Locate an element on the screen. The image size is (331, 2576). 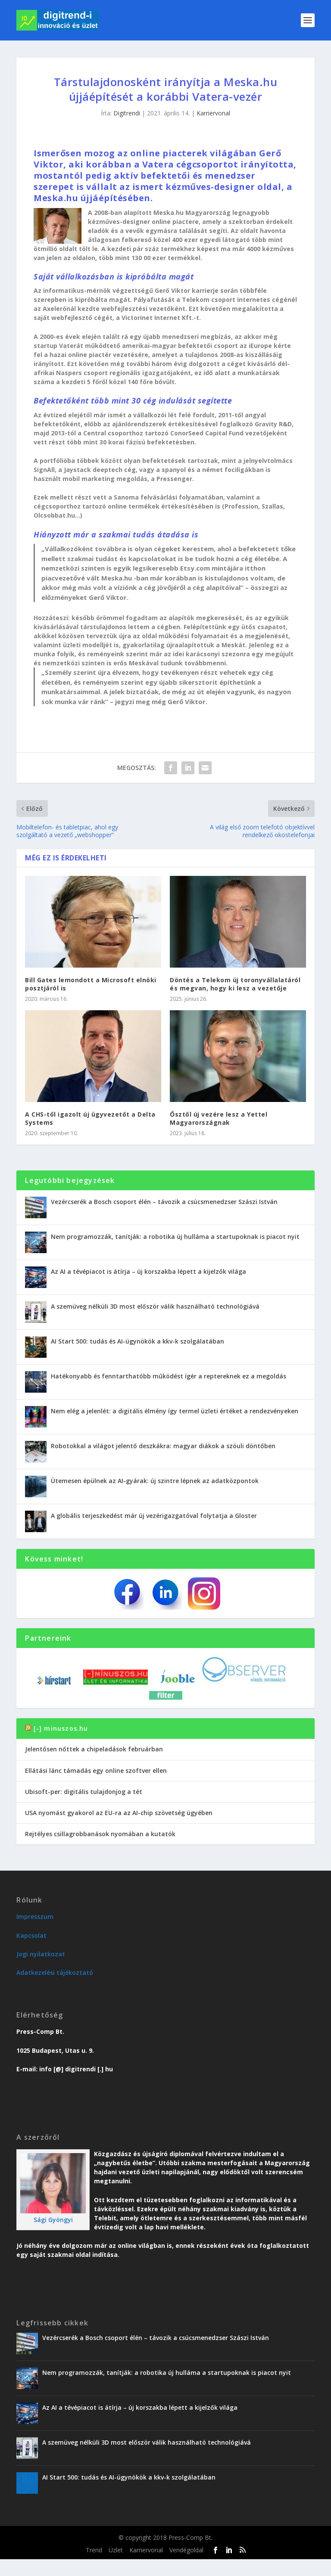
Rejtélyes csillagrobbanások nyomában a kutatók is located at coordinates (100, 1834).